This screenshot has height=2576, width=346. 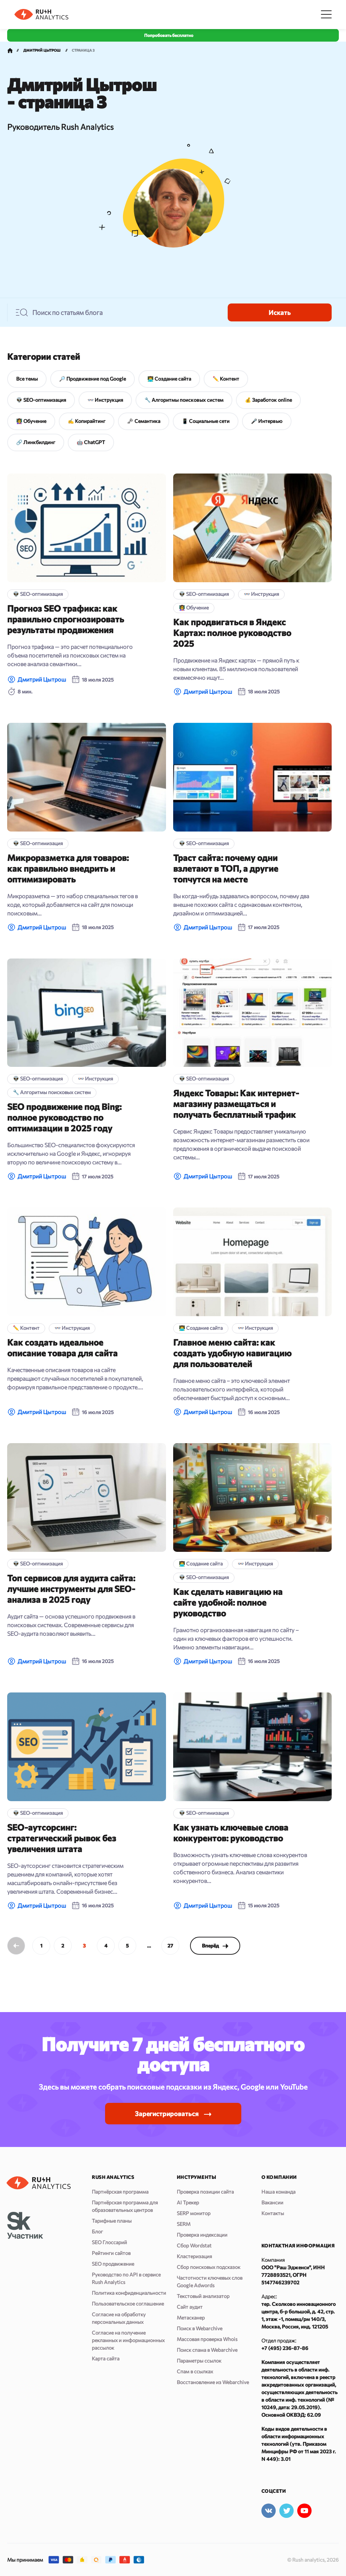 I want to click on Как продвигаться в Яндекс Картах: полное руководство 2025, so click(x=232, y=633).